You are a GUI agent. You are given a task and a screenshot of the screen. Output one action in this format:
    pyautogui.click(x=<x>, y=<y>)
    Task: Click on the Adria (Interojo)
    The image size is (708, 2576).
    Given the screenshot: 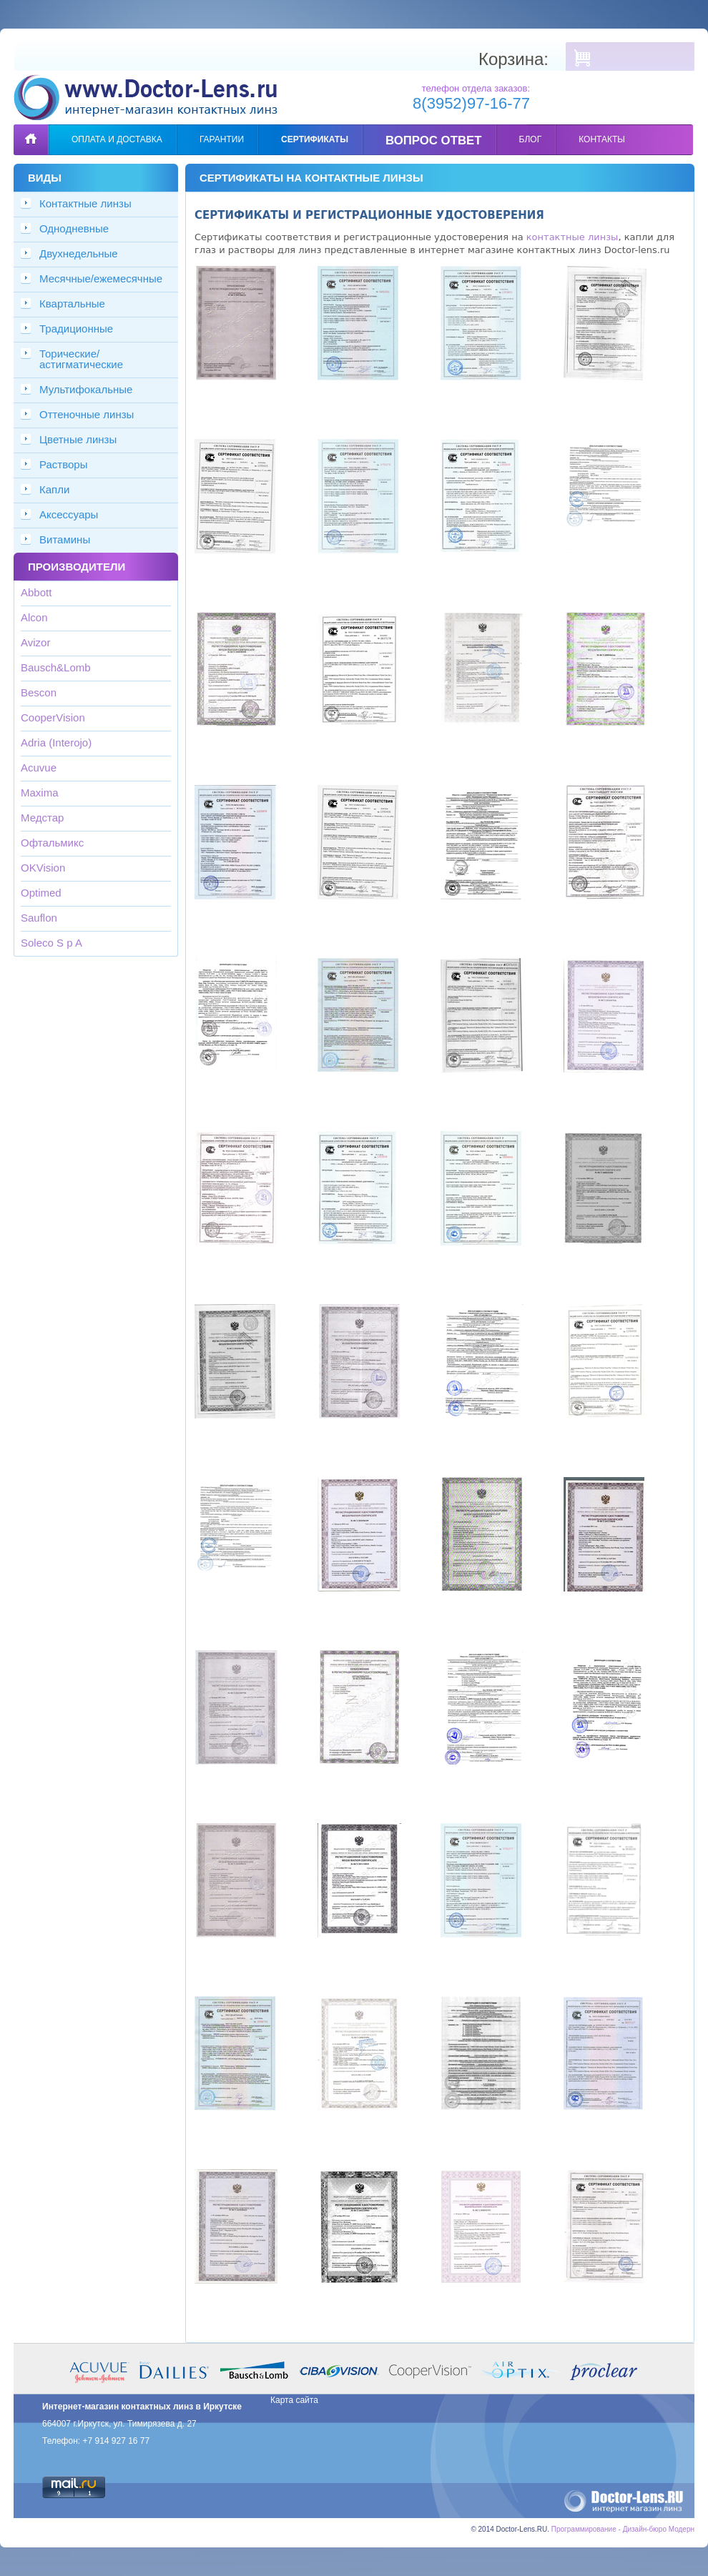 What is the action you would take?
    pyautogui.click(x=56, y=742)
    